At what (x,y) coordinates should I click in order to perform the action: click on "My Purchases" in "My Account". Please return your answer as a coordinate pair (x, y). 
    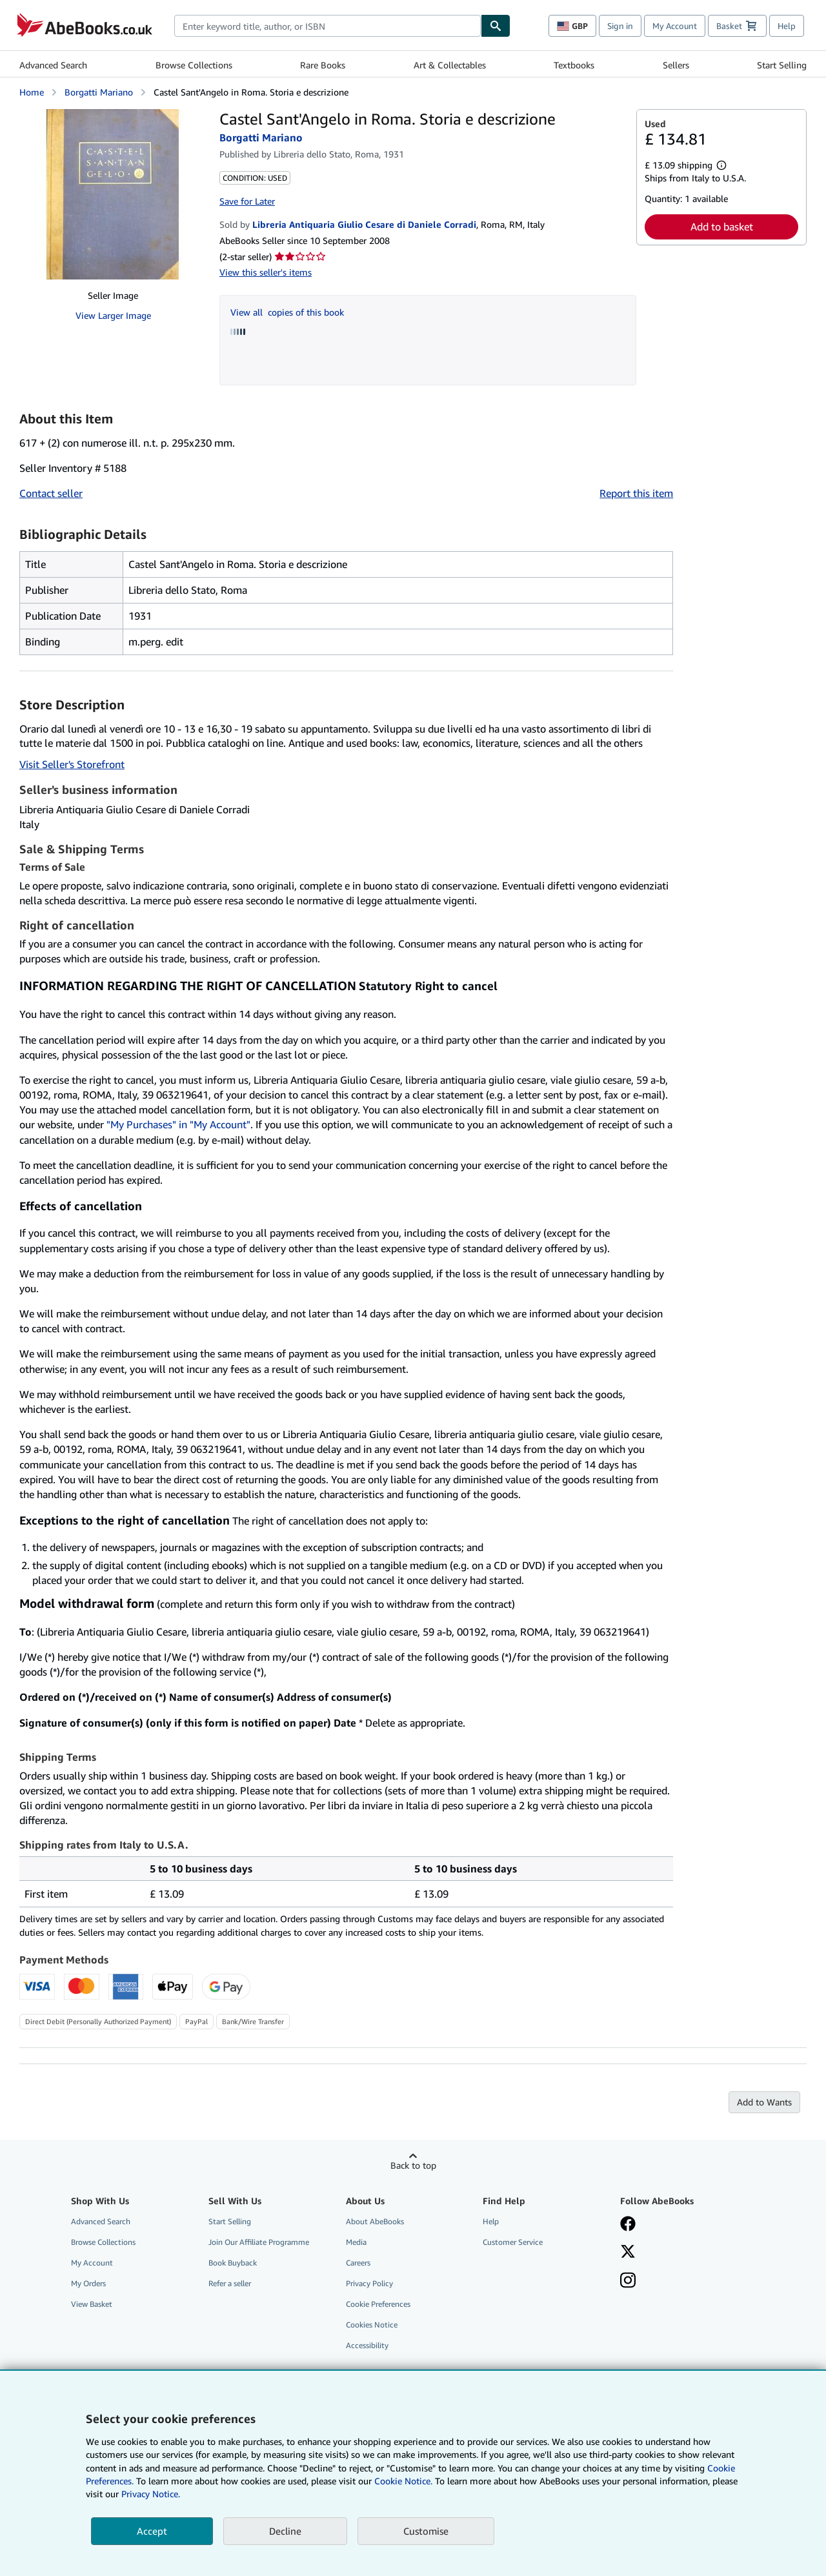
    Looking at the image, I should click on (178, 1124).